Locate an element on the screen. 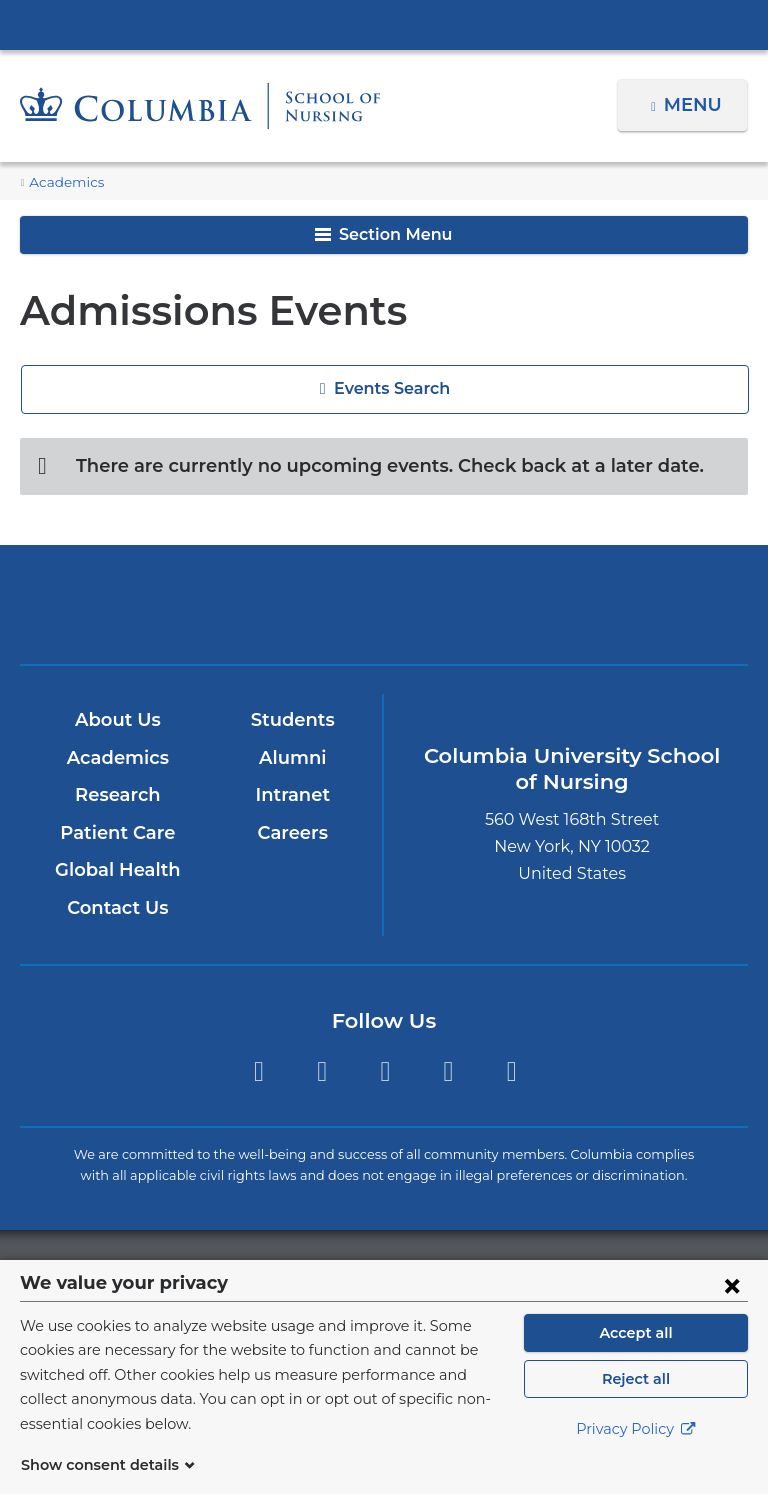 This screenshot has width=768, height=1494. Alumni is located at coordinates (292, 758).